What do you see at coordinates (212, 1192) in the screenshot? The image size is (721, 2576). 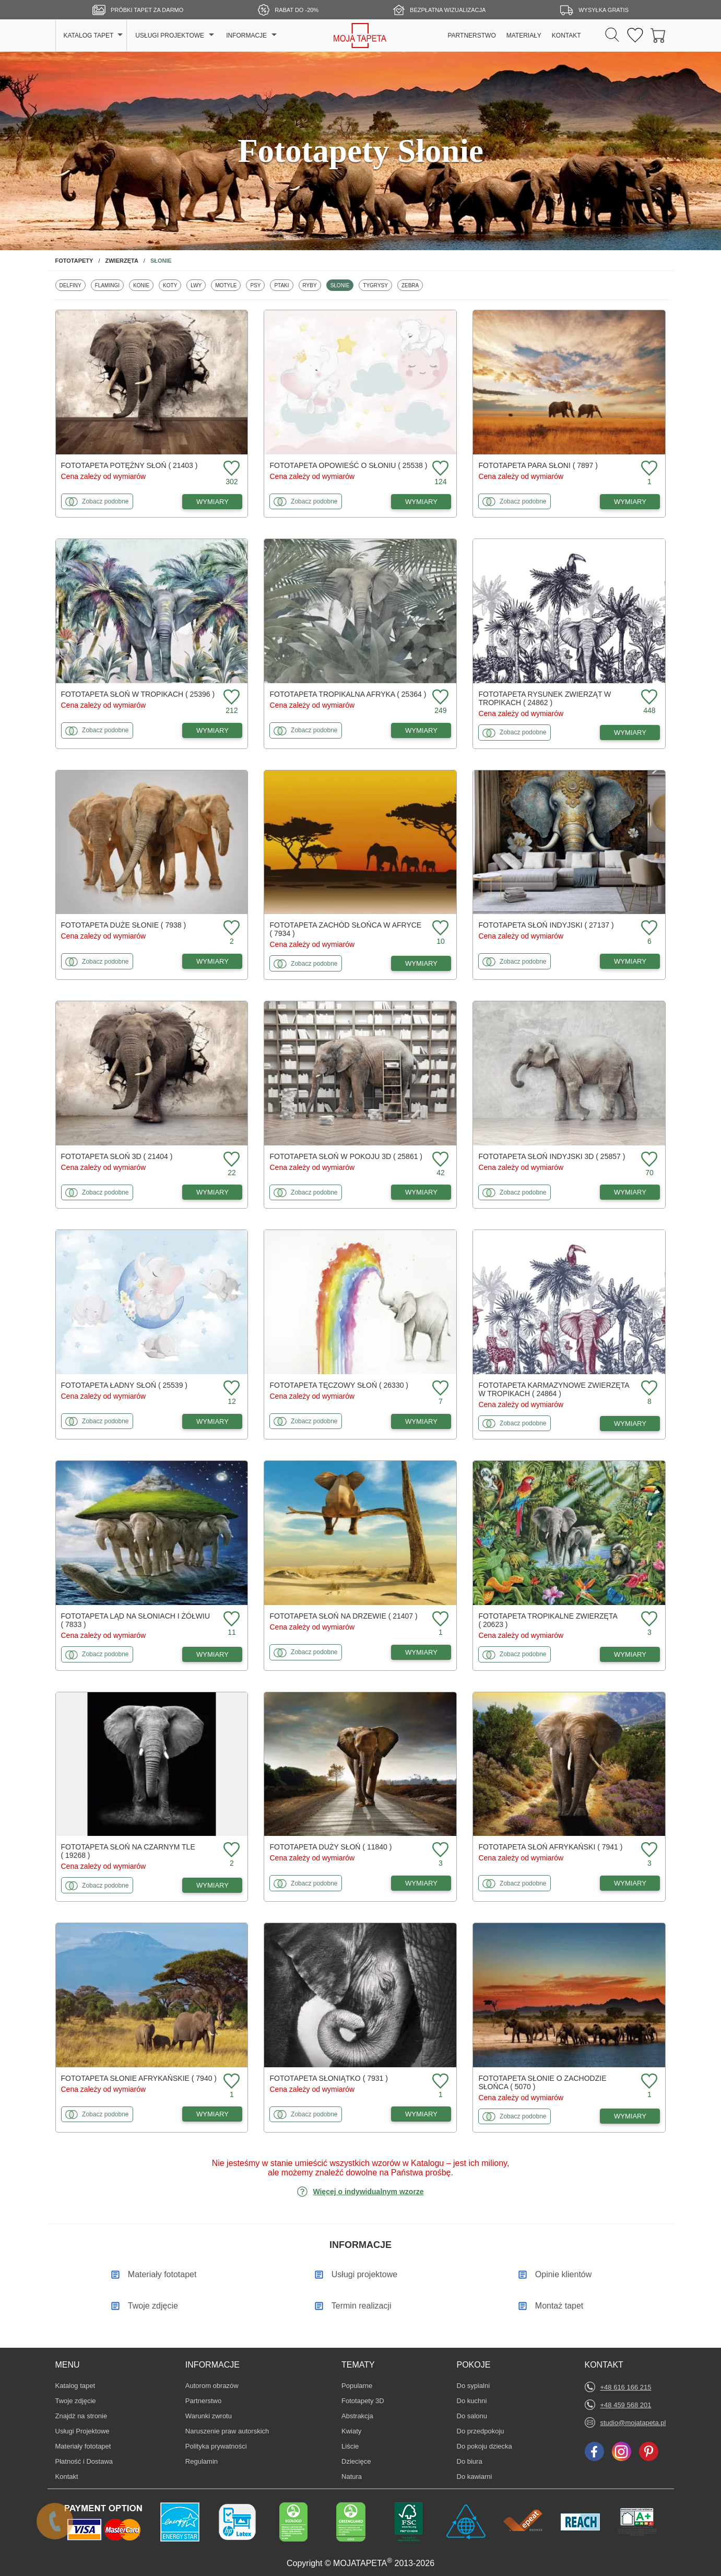 I see `WYMIARY [Dostępne wymiary fototapety Słoń 3D]` at bounding box center [212, 1192].